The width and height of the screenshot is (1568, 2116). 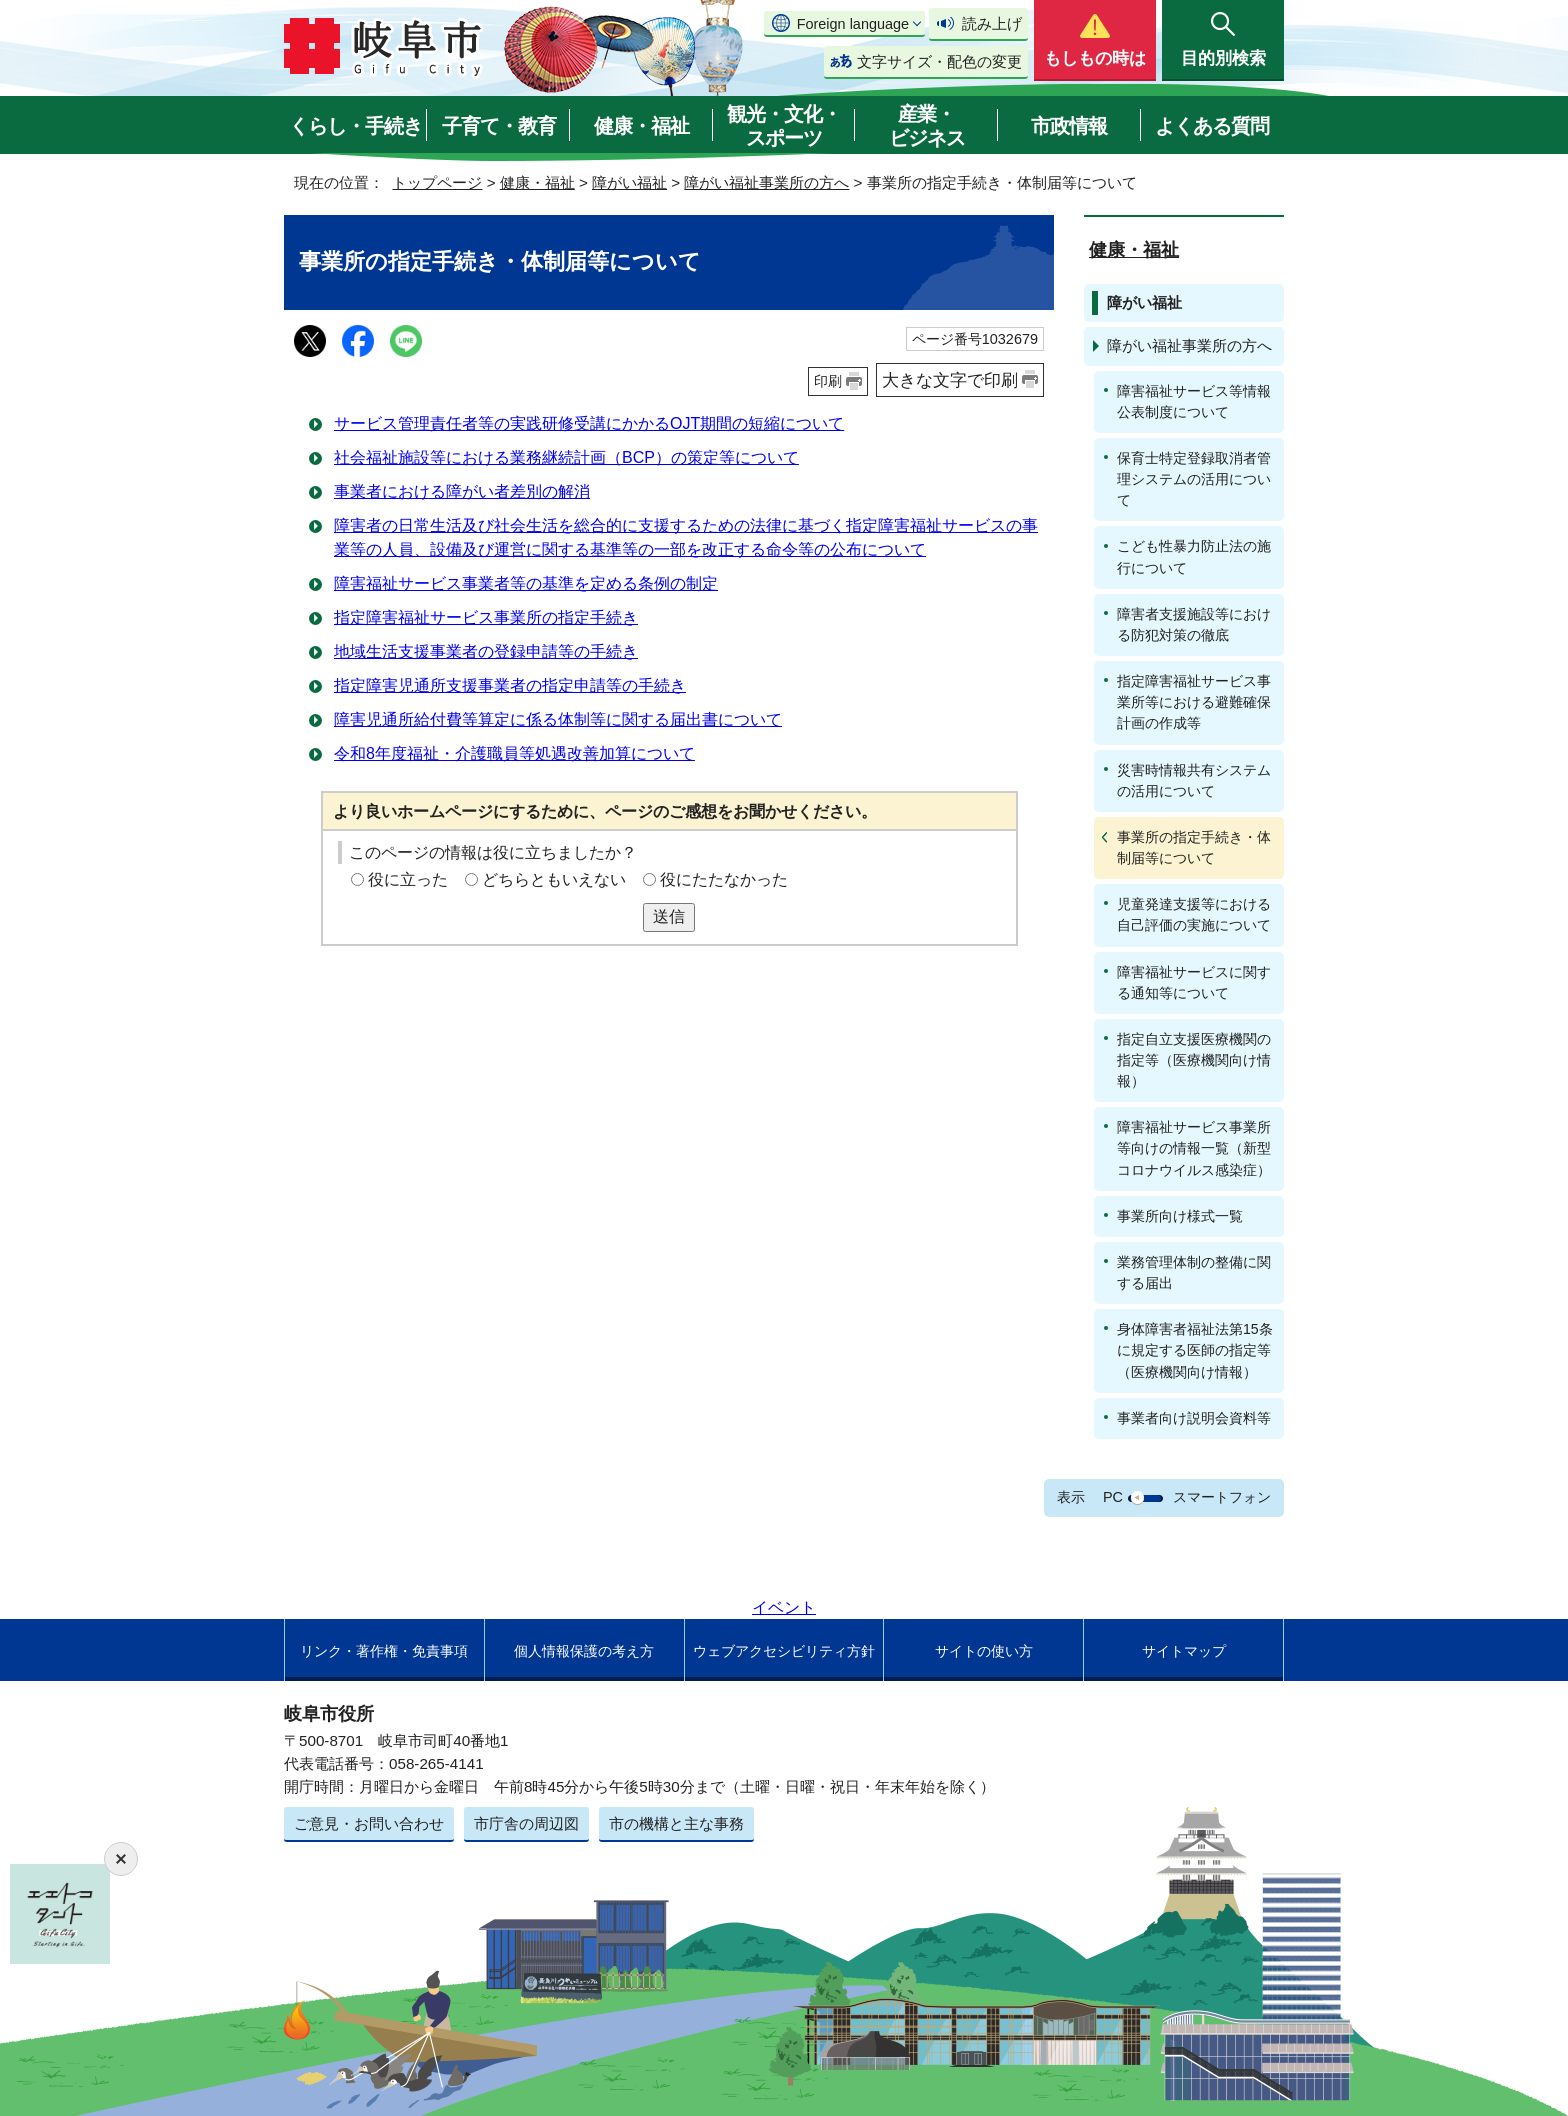 I want to click on 児童発達支援等における自己評価の実施について, so click(x=1194, y=914).